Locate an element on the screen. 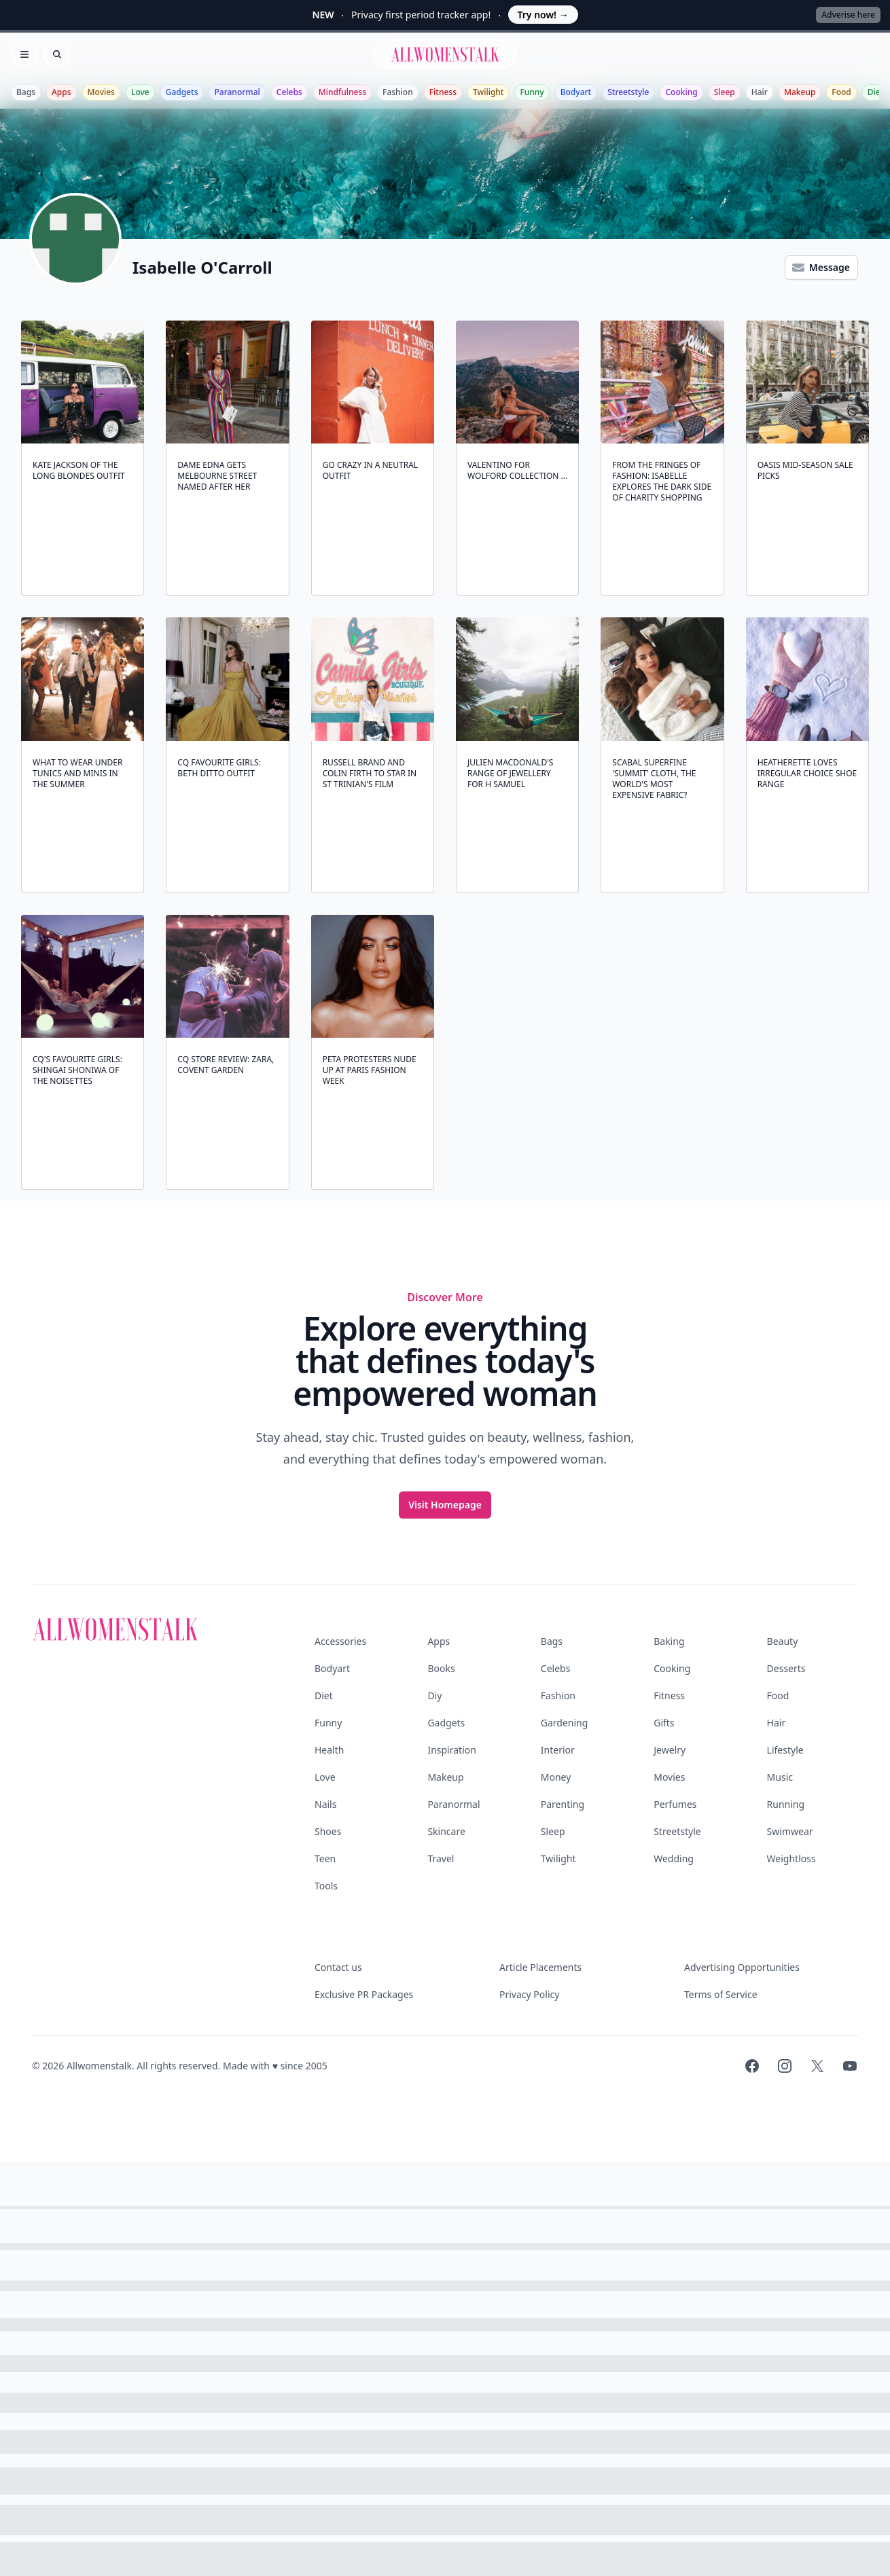  Fitness is located at coordinates (443, 92).